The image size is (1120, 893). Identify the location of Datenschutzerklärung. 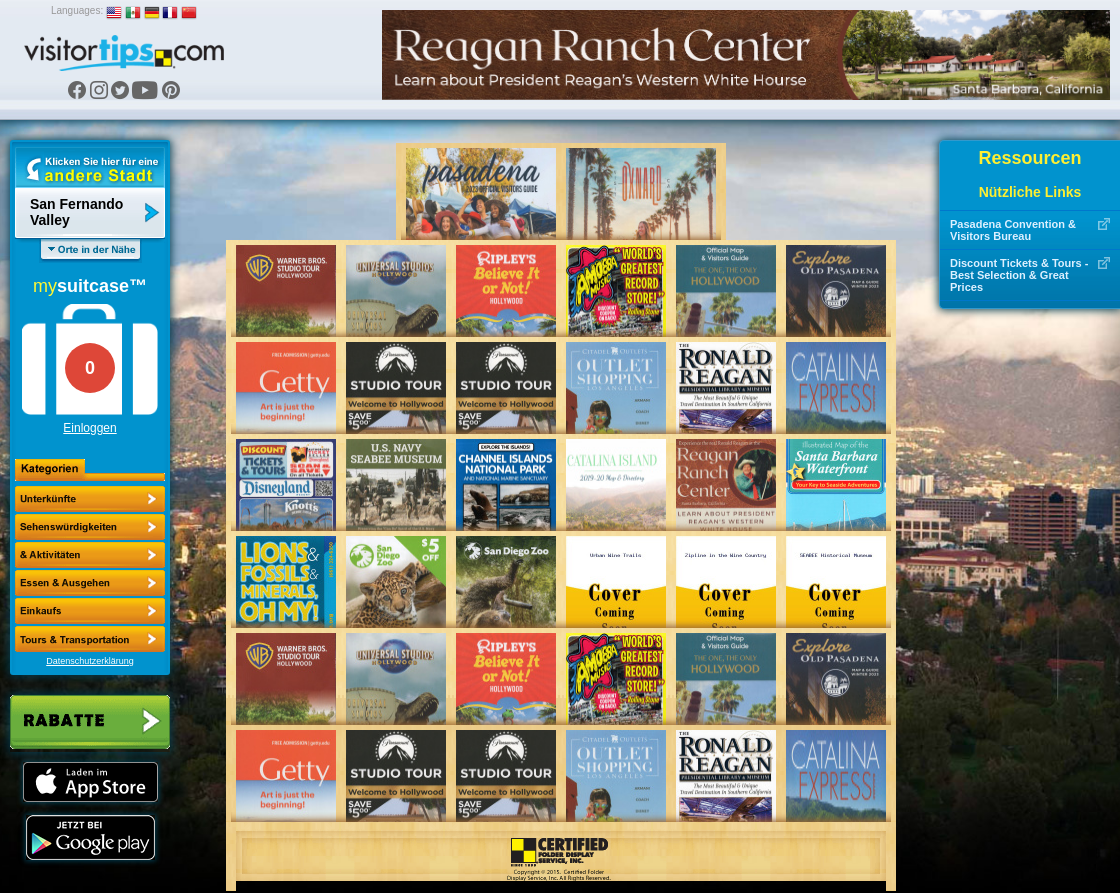
(90, 661).